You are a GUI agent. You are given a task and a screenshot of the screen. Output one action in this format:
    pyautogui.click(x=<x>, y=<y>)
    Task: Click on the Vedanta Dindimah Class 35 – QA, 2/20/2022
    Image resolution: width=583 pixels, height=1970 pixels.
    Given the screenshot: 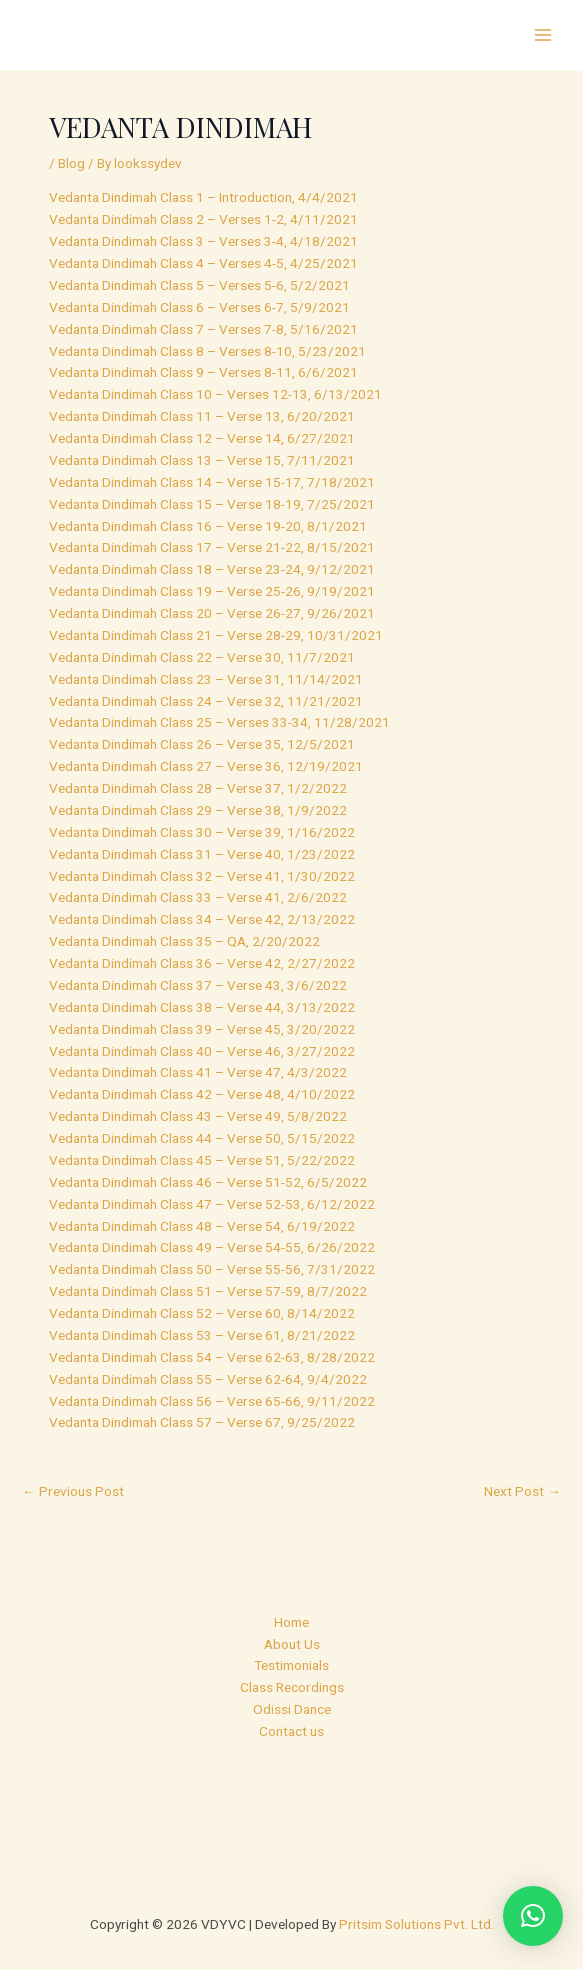 What is the action you would take?
    pyautogui.click(x=184, y=941)
    